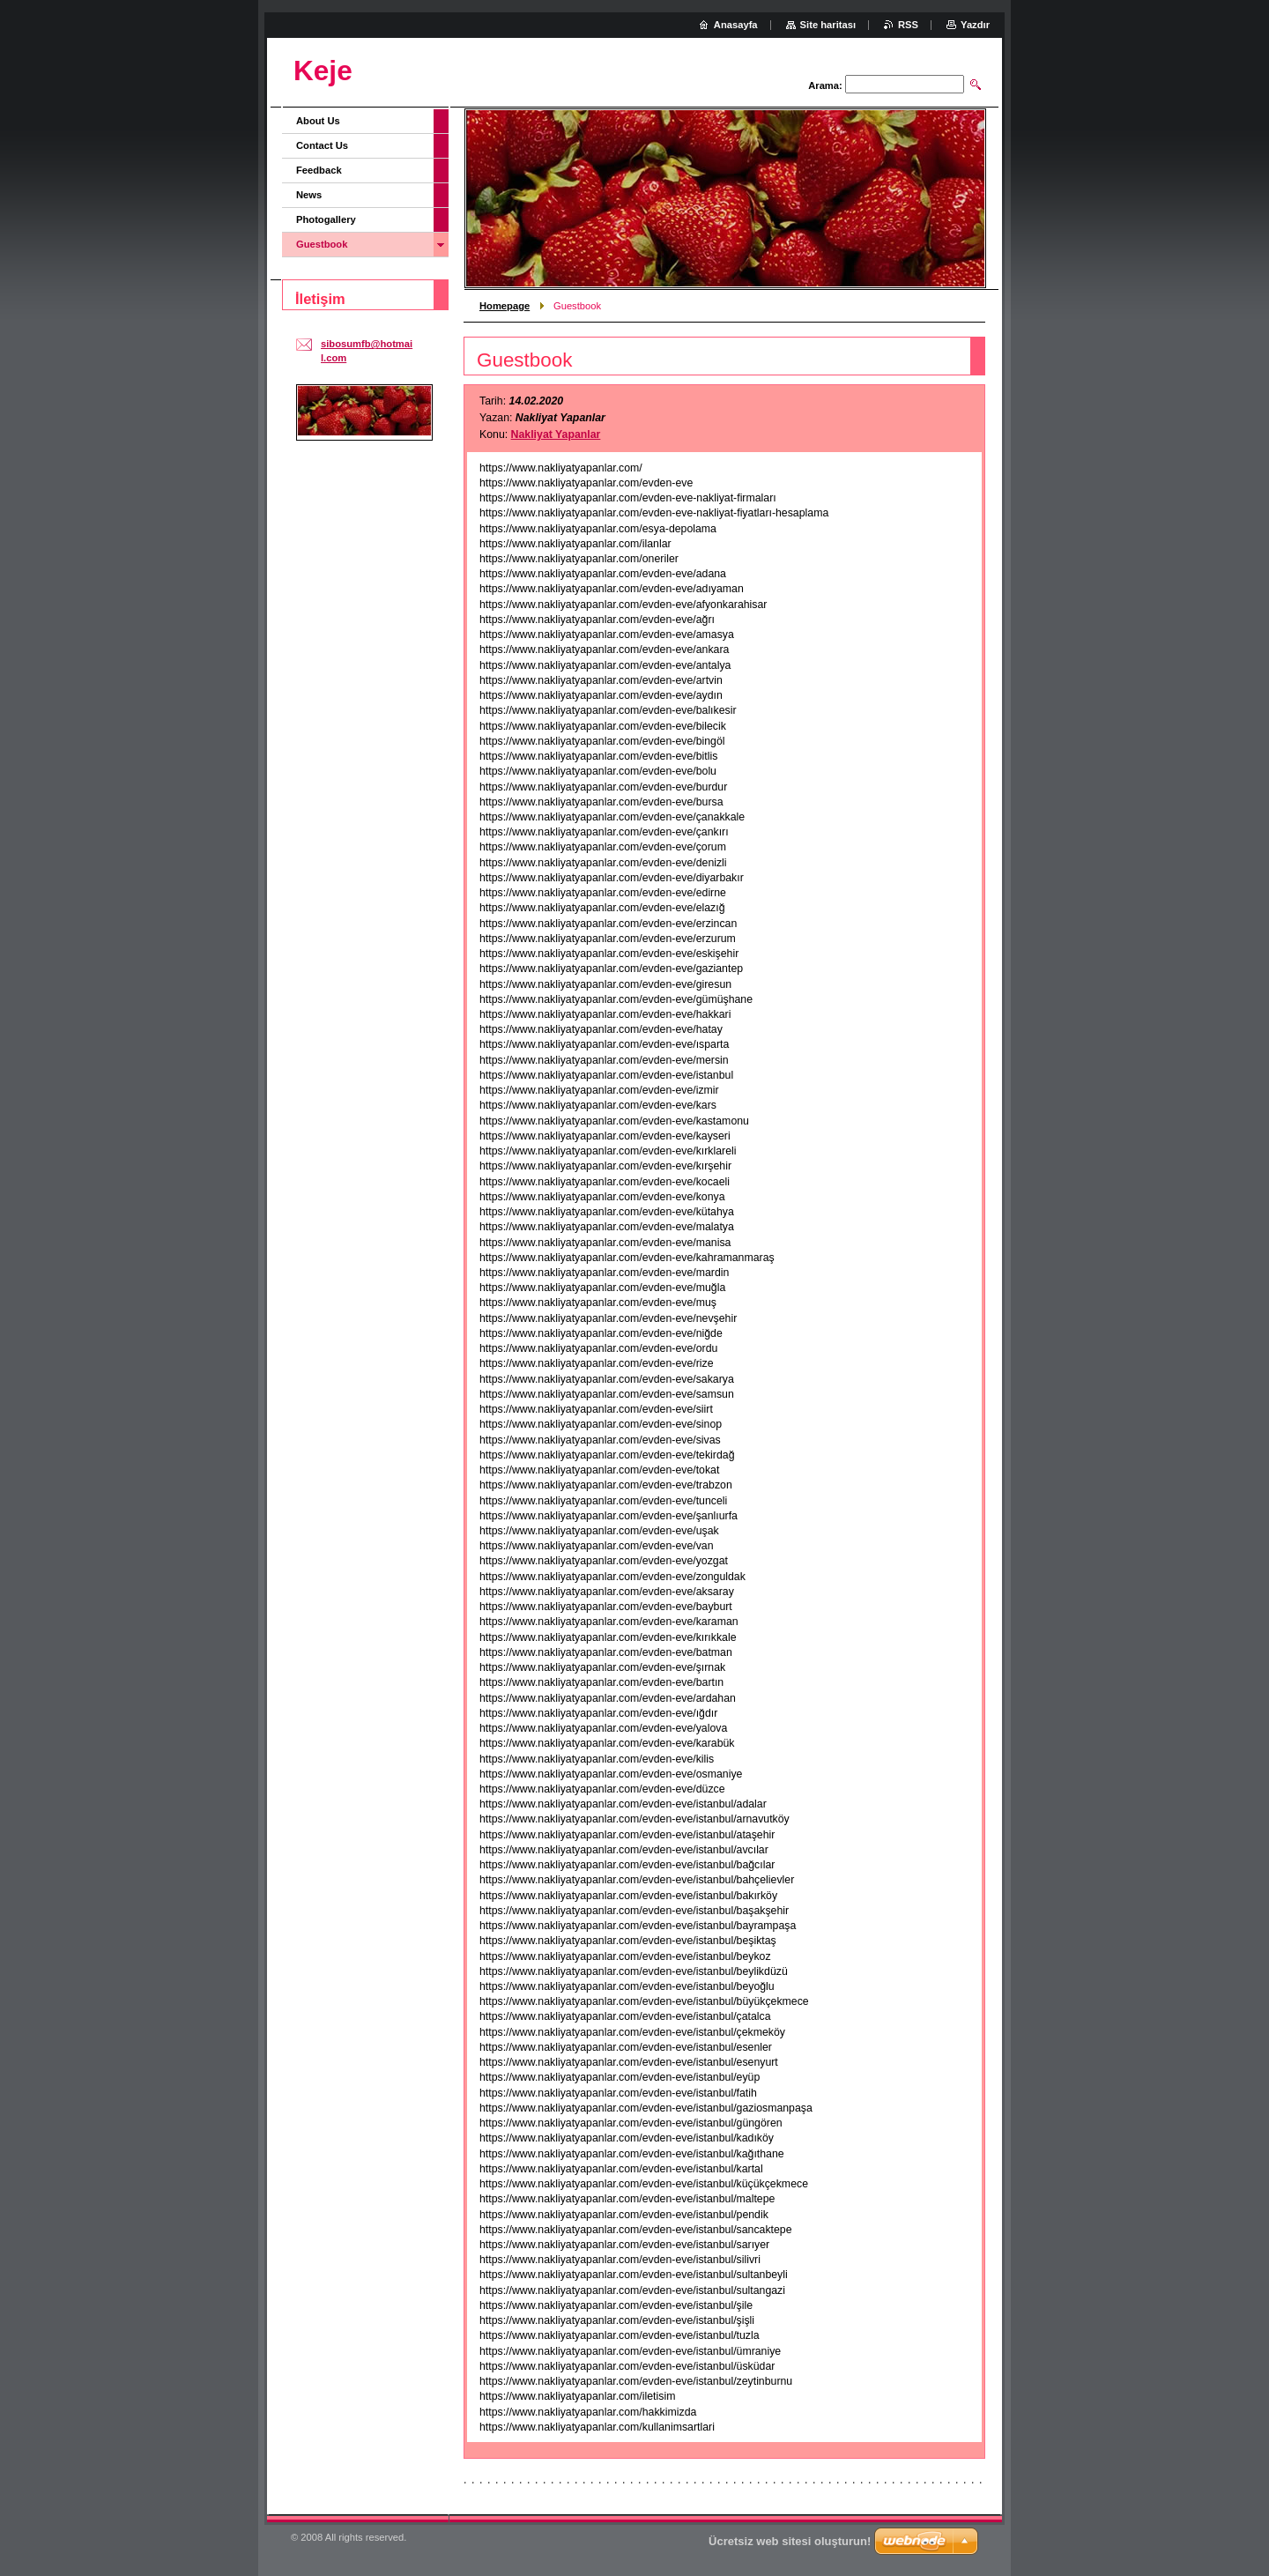 The image size is (1269, 2576). What do you see at coordinates (319, 170) in the screenshot?
I see `Feedback` at bounding box center [319, 170].